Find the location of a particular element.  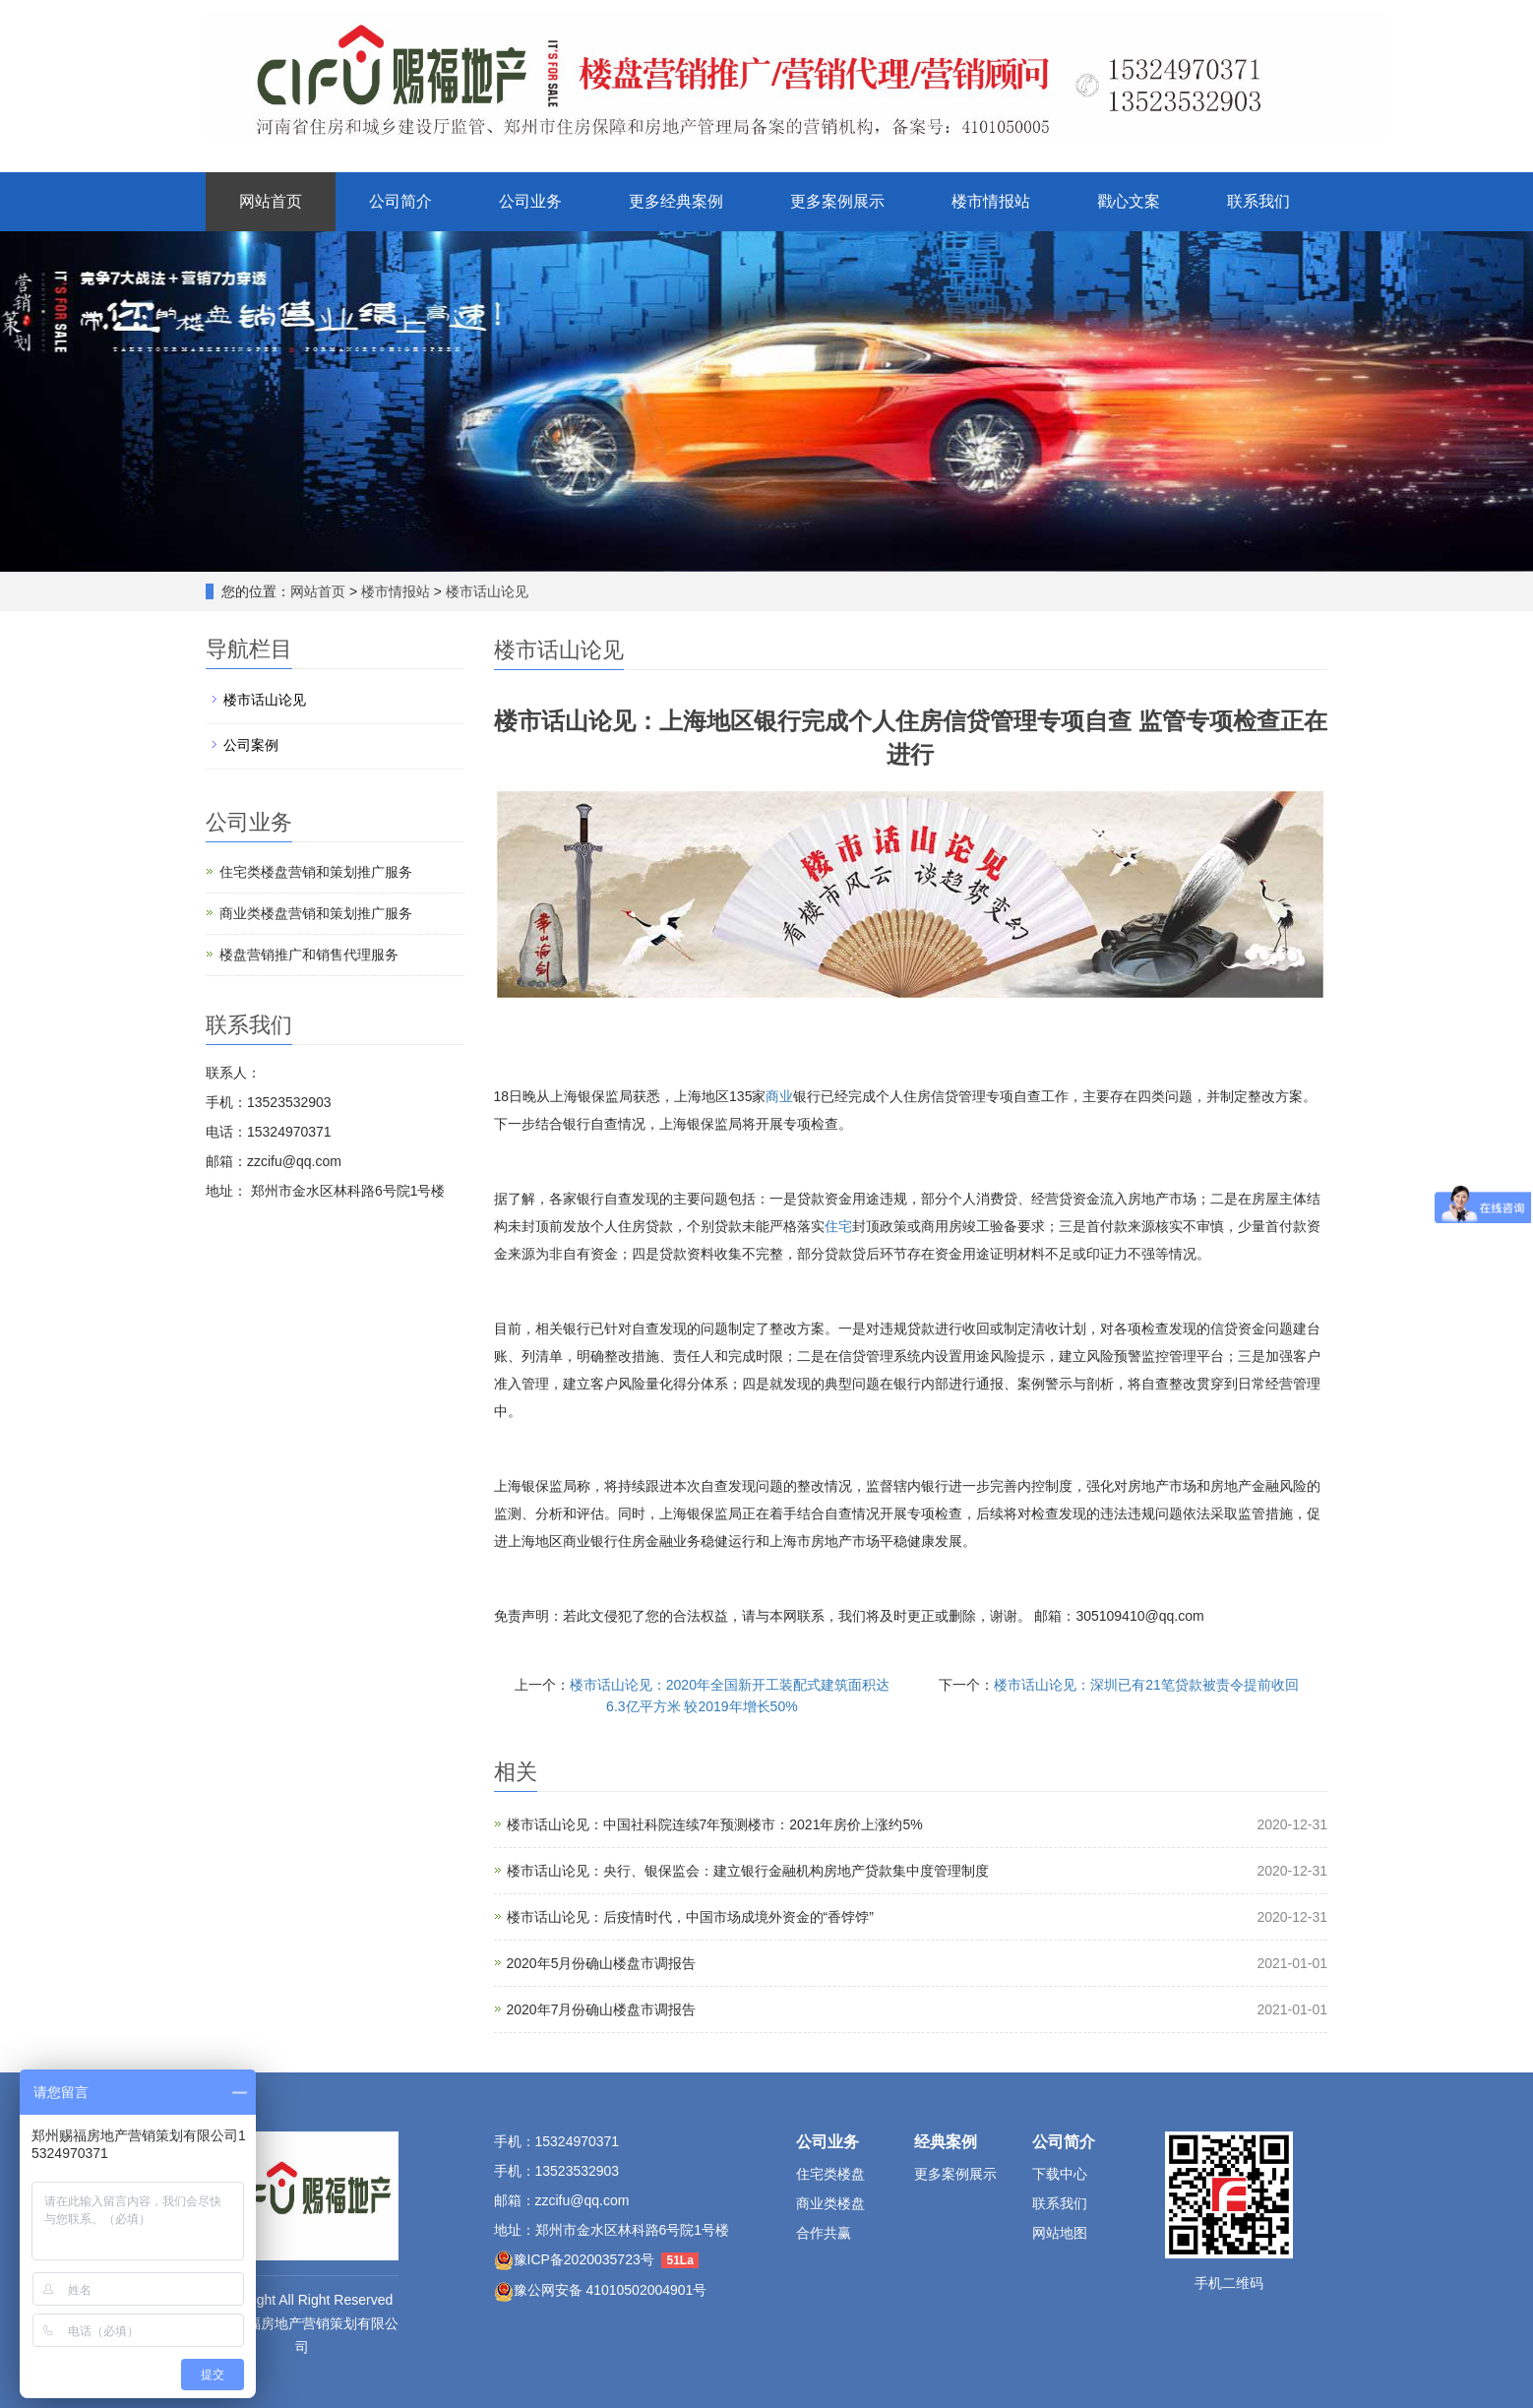

商业类楼盘 is located at coordinates (830, 2203).